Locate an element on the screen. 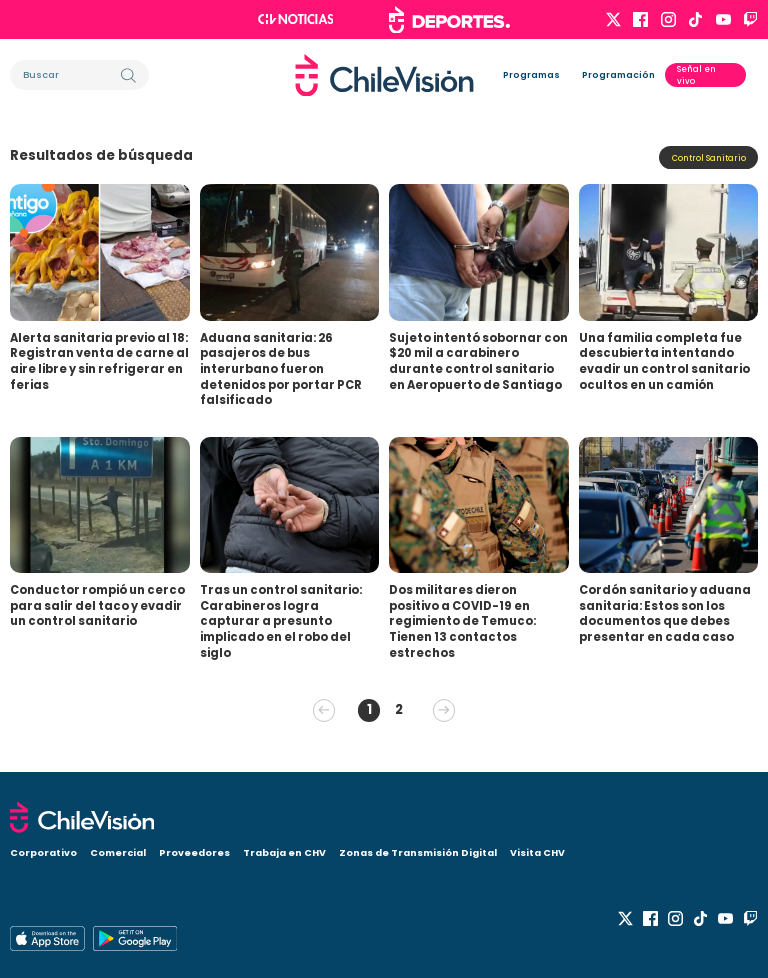  Proveedores is located at coordinates (194, 852).